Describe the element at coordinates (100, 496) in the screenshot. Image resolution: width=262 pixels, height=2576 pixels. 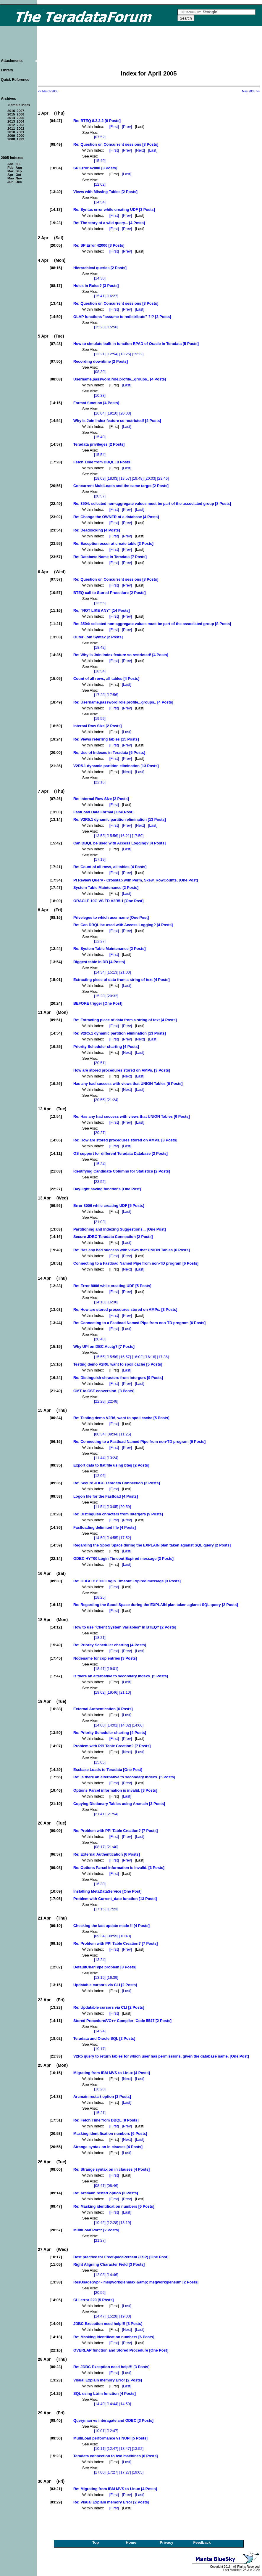
I see `[20:57]` at that location.